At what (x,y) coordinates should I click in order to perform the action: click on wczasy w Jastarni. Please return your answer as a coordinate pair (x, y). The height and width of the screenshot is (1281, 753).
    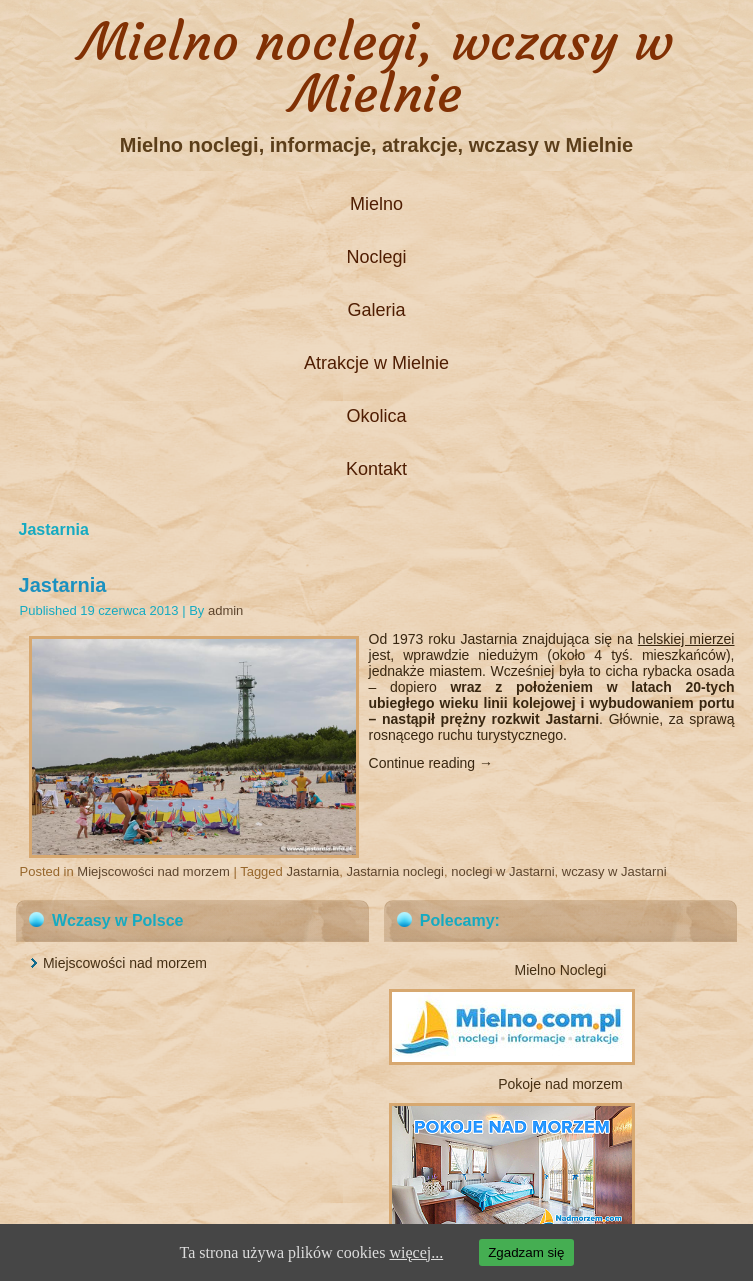
    Looking at the image, I should click on (614, 871).